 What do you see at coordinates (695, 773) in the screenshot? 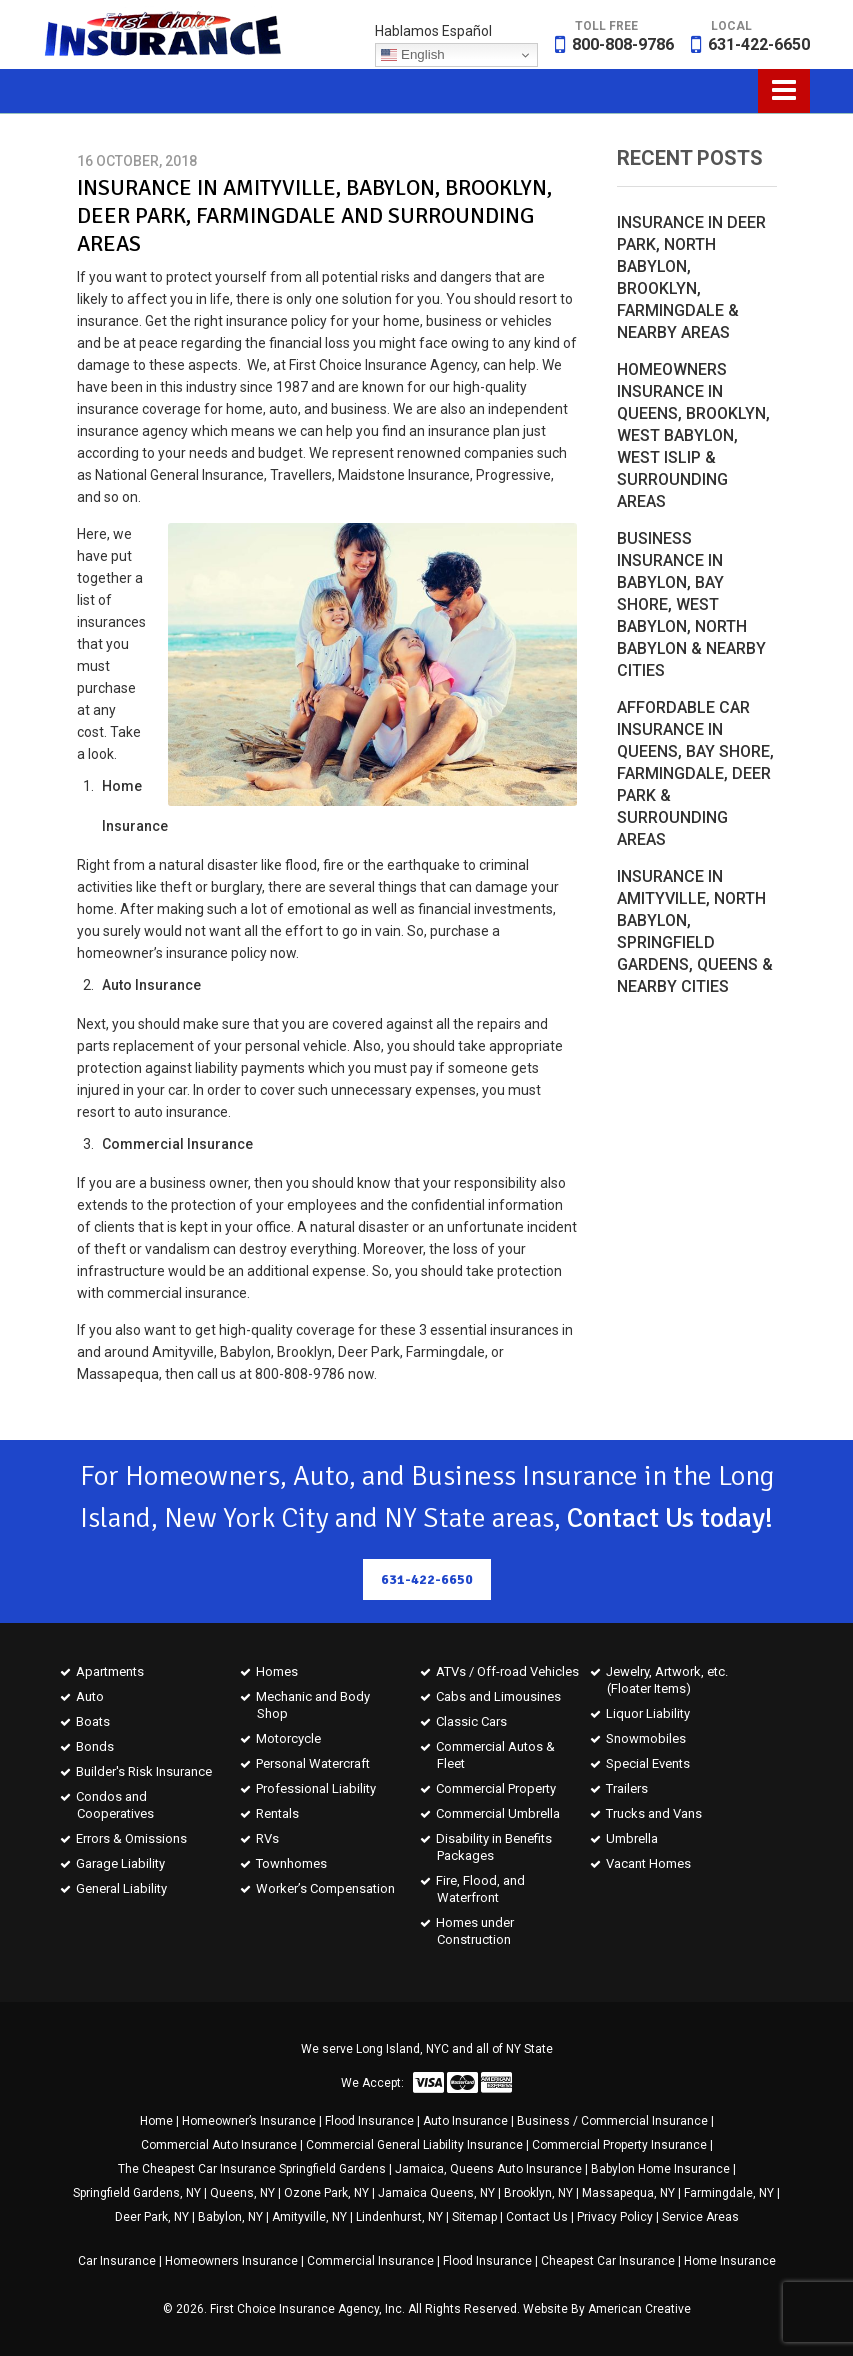
I see `Affordable Car Insurance in Queens, Bay Shore, Farmingdale, Deer Park & Surrounding Areas` at bounding box center [695, 773].